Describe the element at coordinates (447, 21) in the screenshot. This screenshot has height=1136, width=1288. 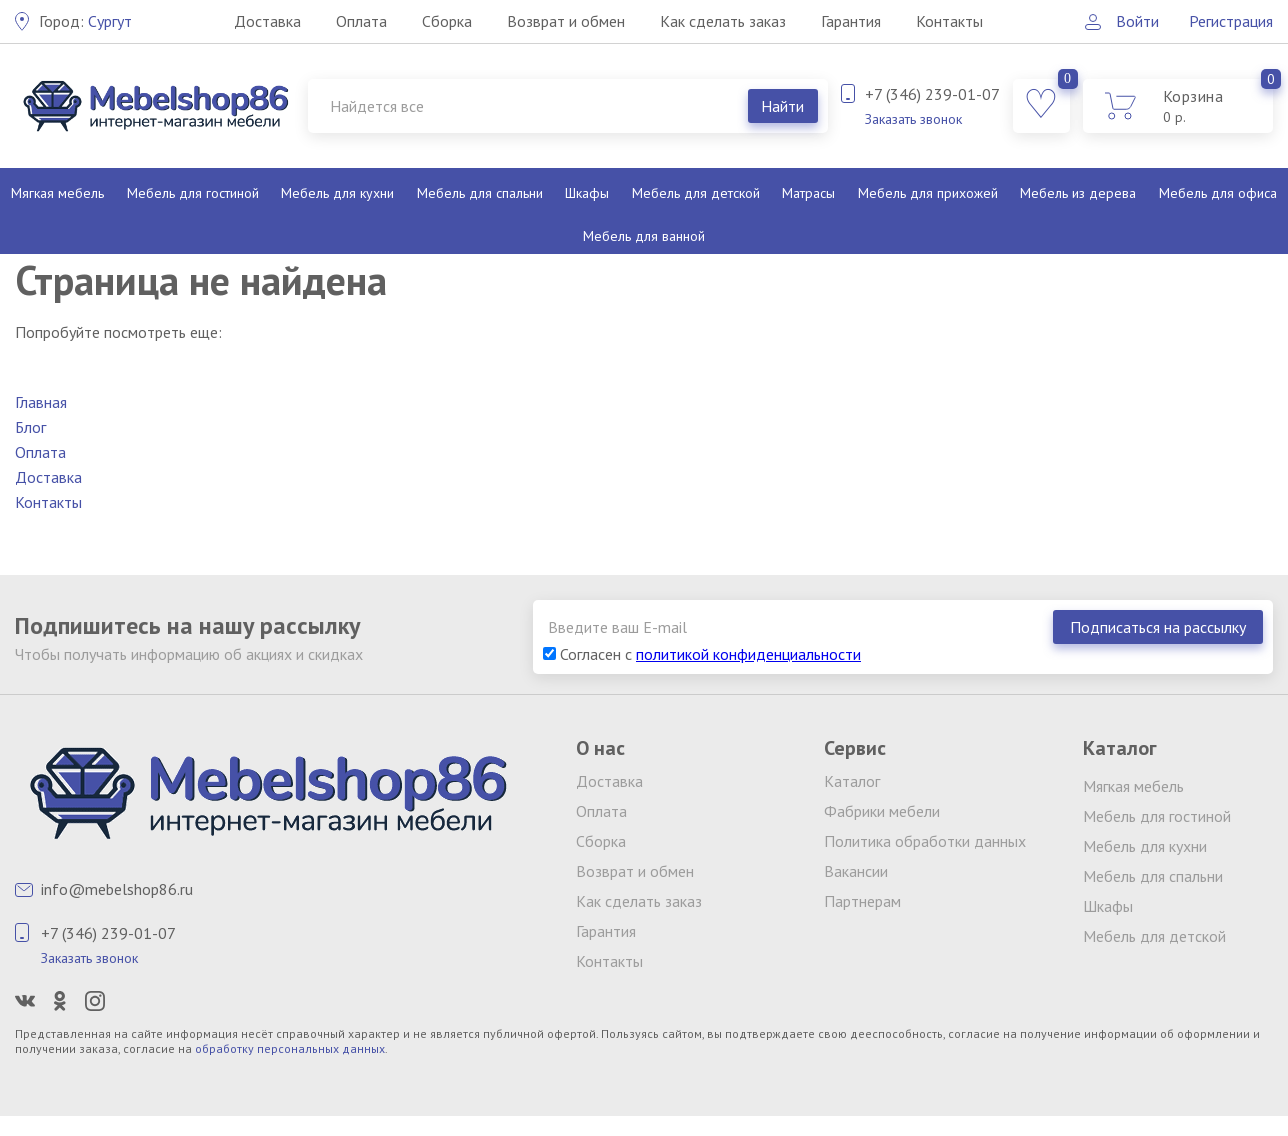
I see `Сборка` at that location.